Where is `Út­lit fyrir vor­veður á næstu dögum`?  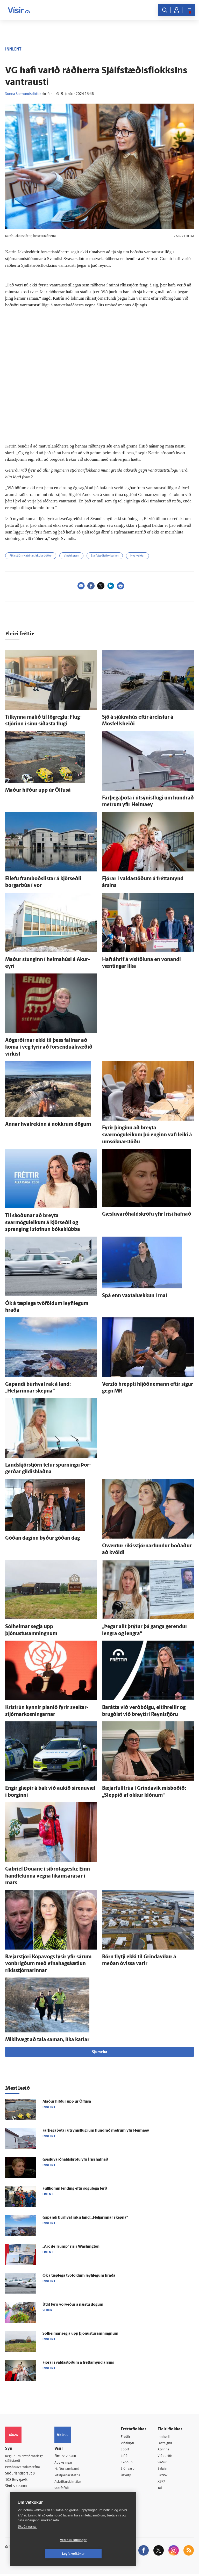 Út­lit fyrir vor­veður á næstu dögum is located at coordinates (72, 2305).